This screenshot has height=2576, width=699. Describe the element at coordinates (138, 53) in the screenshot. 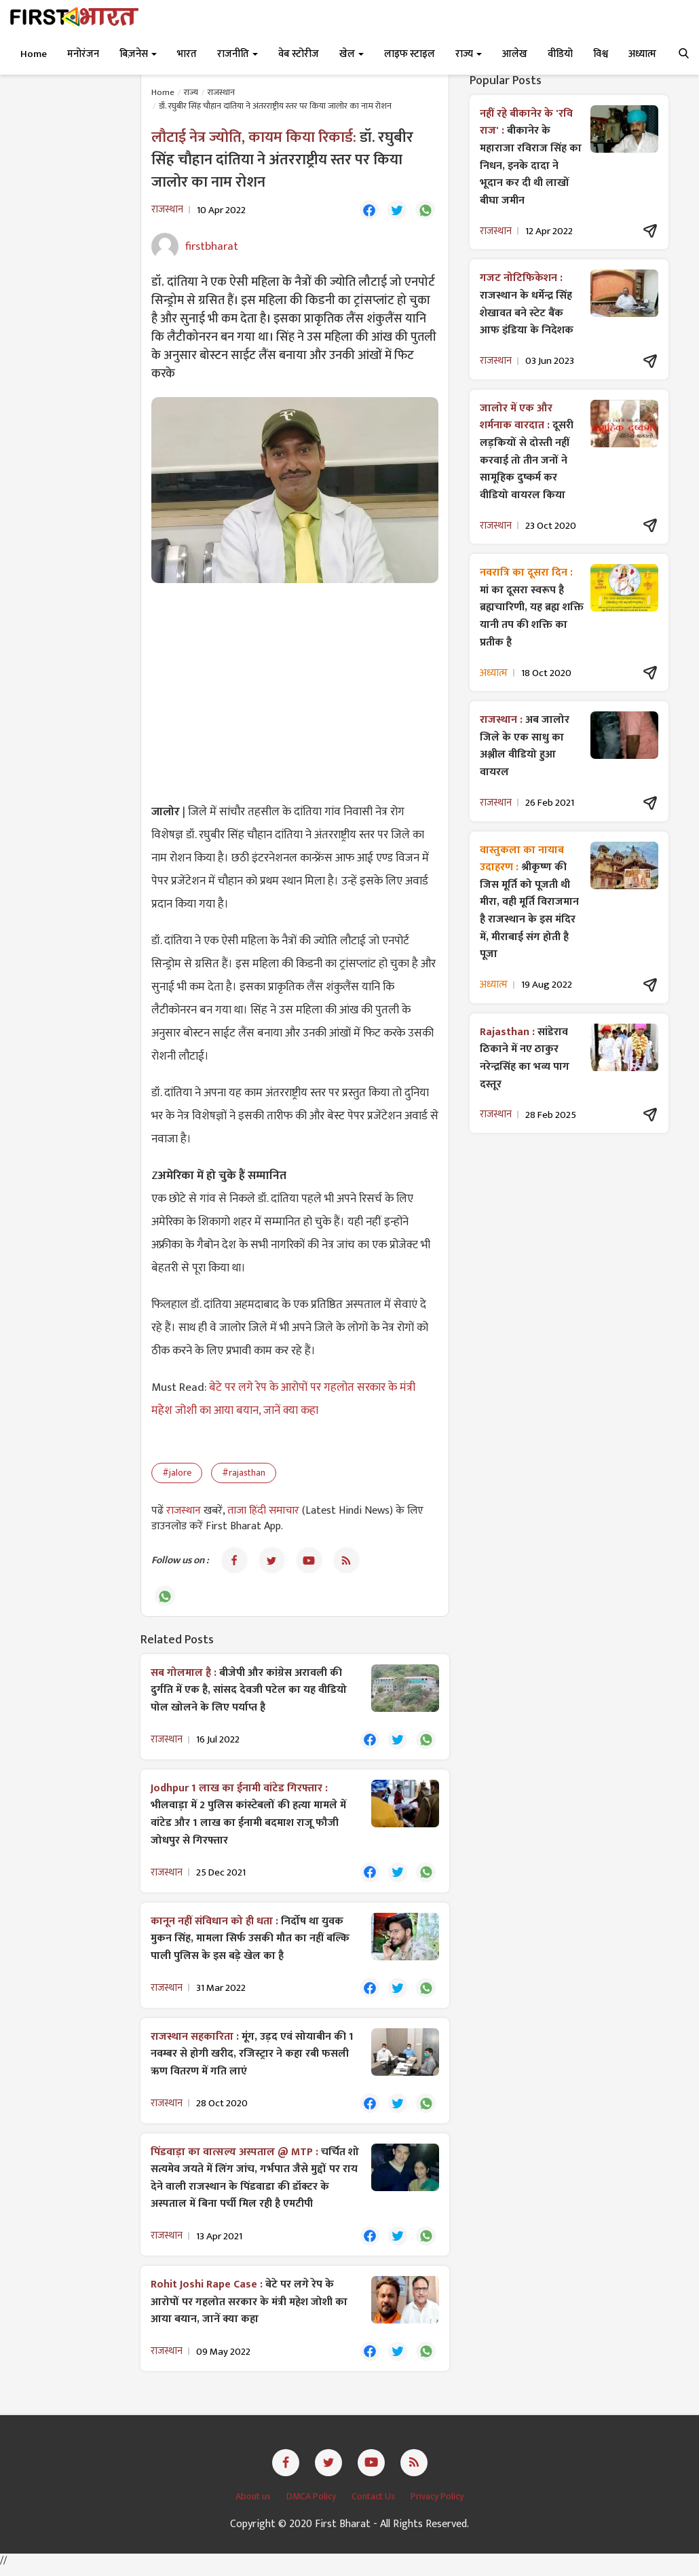

I see `बिज़नेस [button]` at that location.